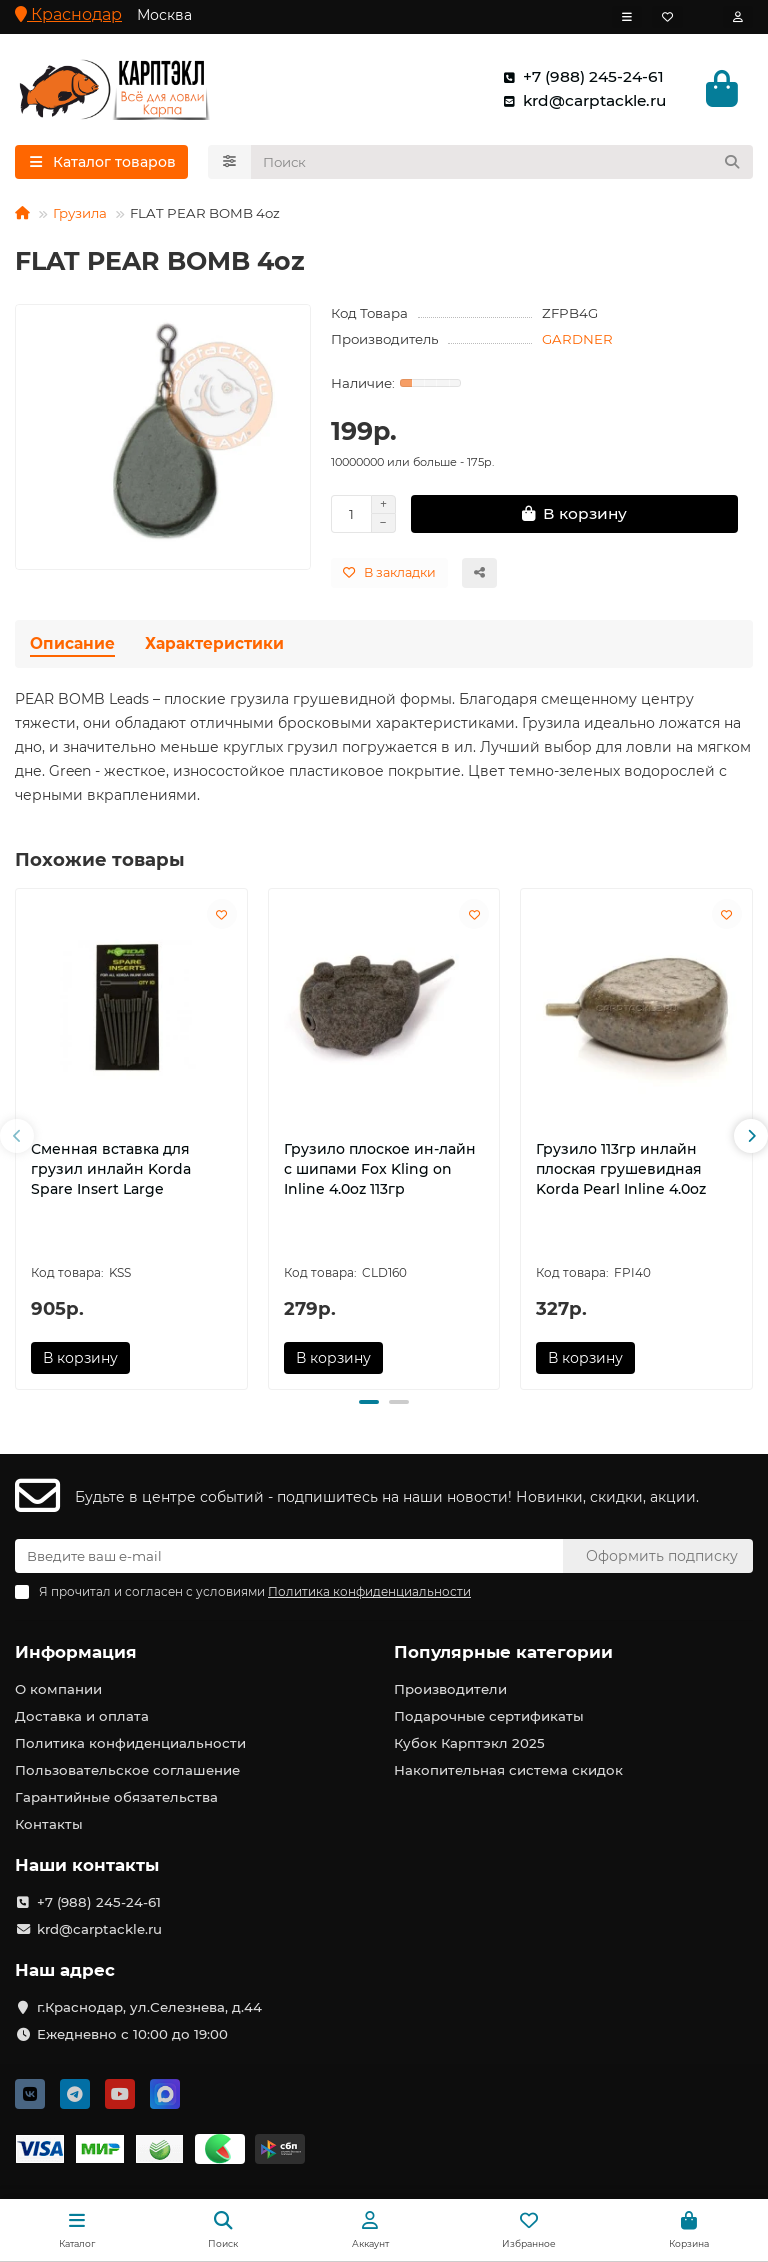 Image resolution: width=768 pixels, height=2262 pixels. I want to click on [Email], so click(289, 1556).